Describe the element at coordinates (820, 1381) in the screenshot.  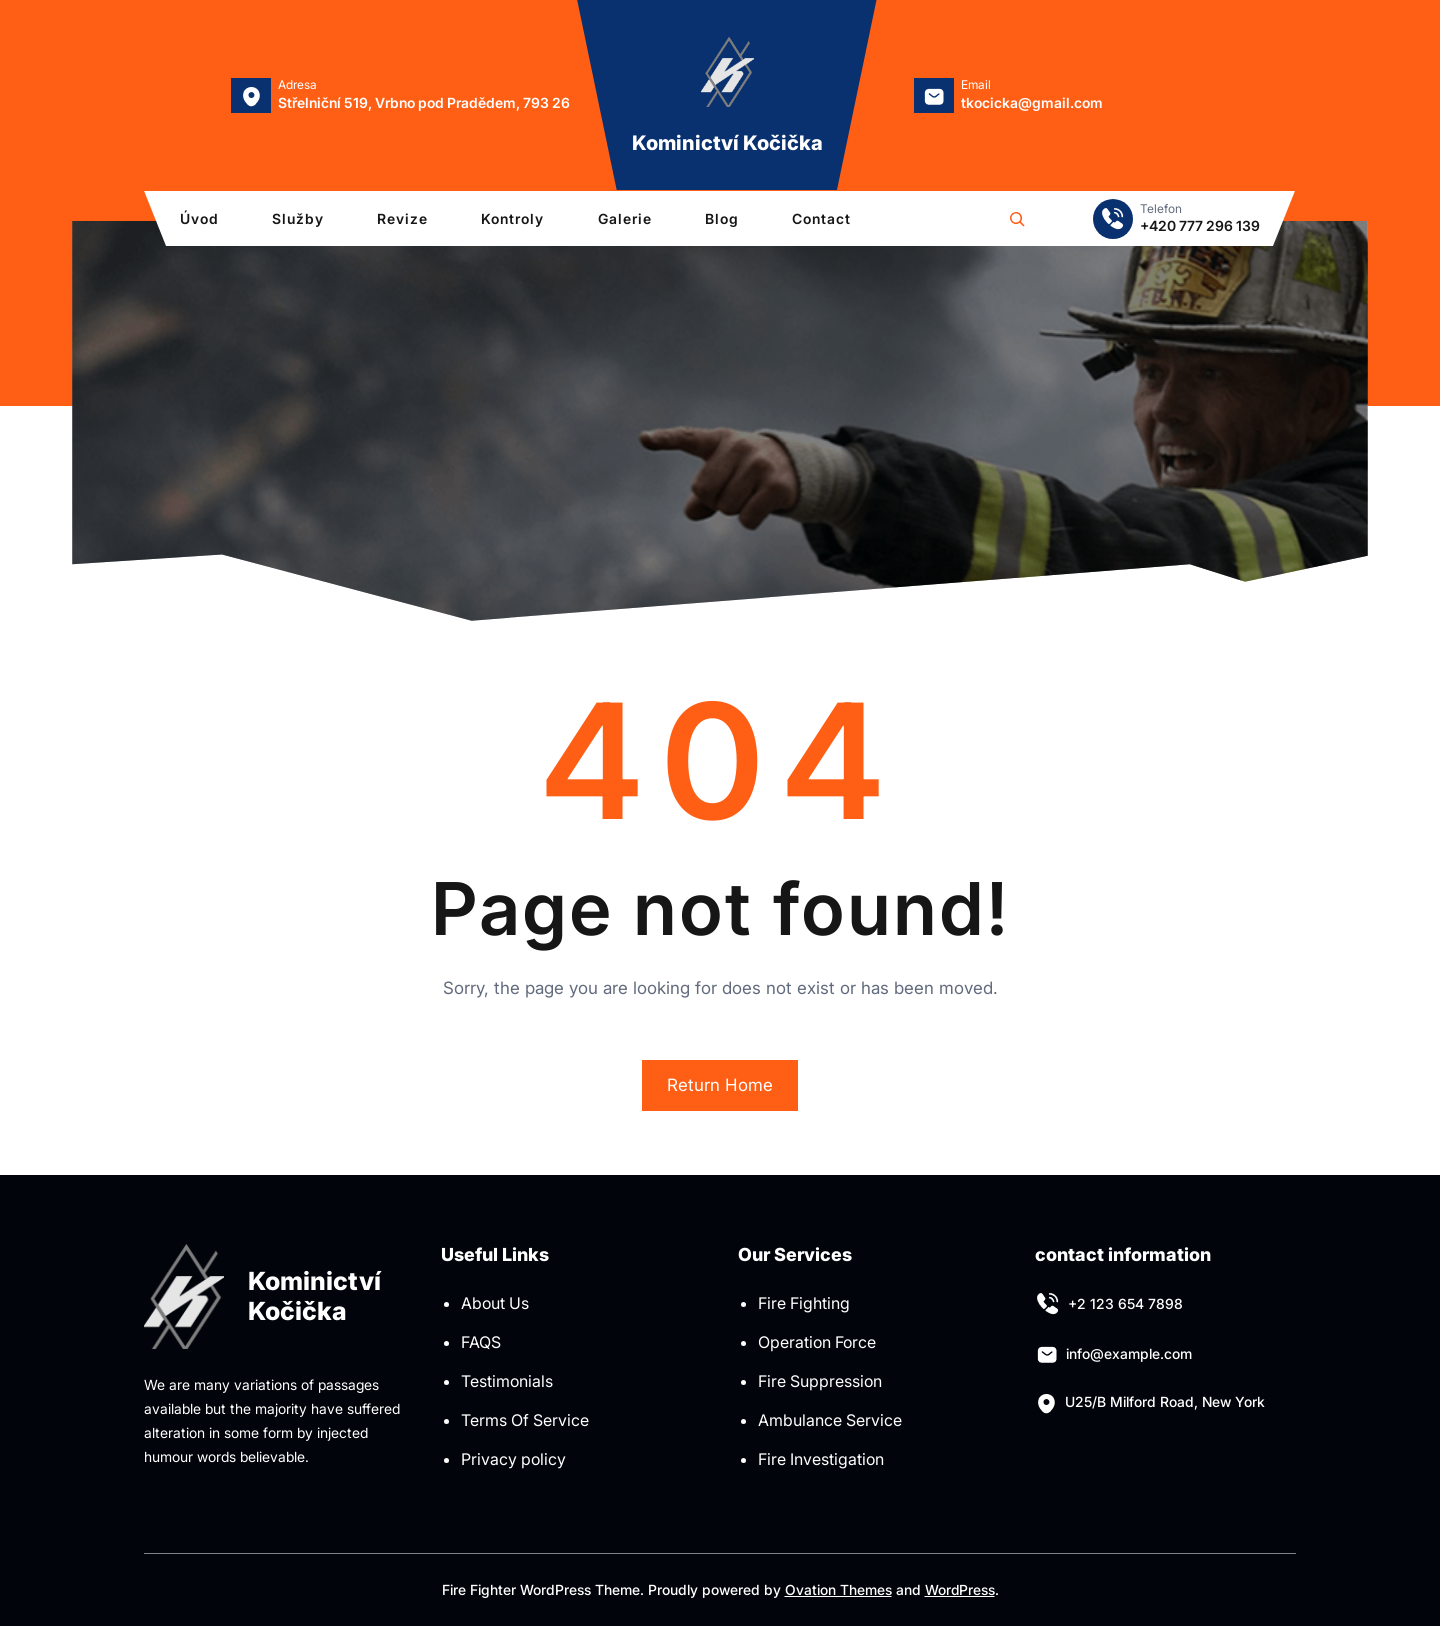
I see `Fire Suppression` at that location.